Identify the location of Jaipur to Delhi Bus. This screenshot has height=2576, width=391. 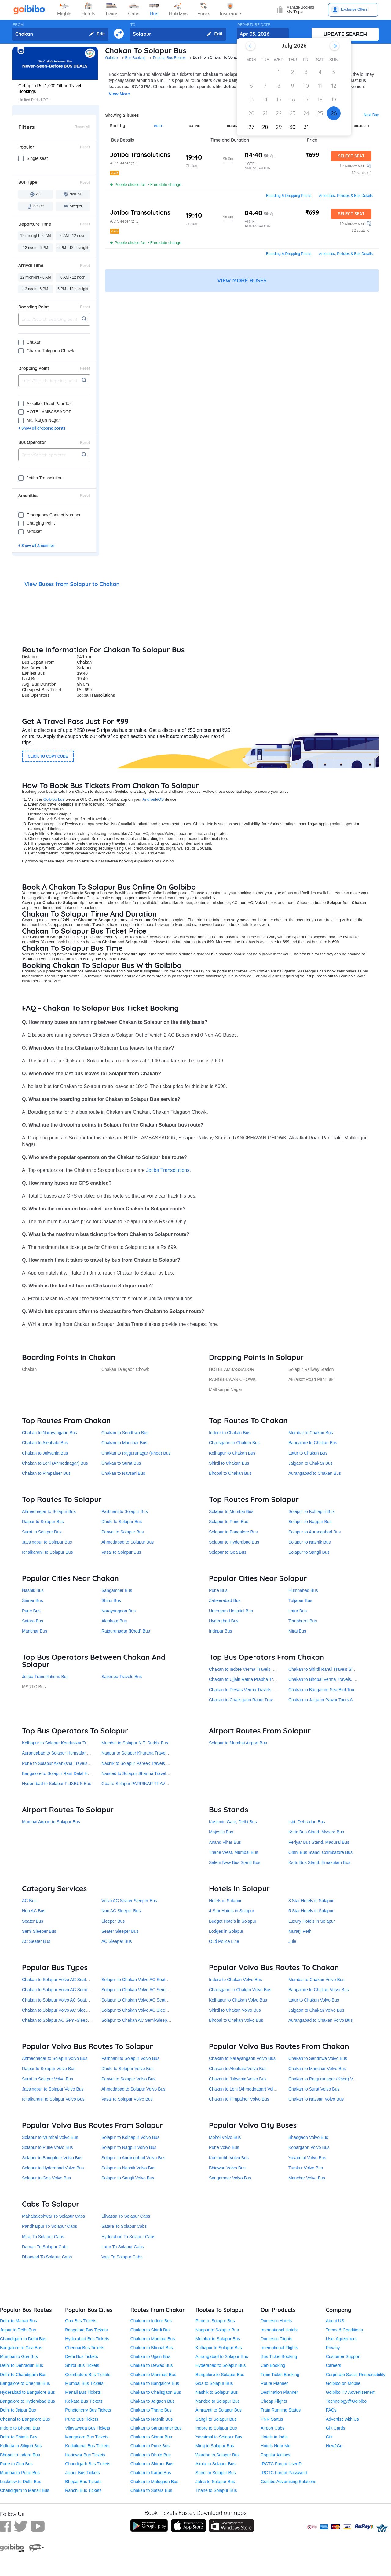
(18, 2329).